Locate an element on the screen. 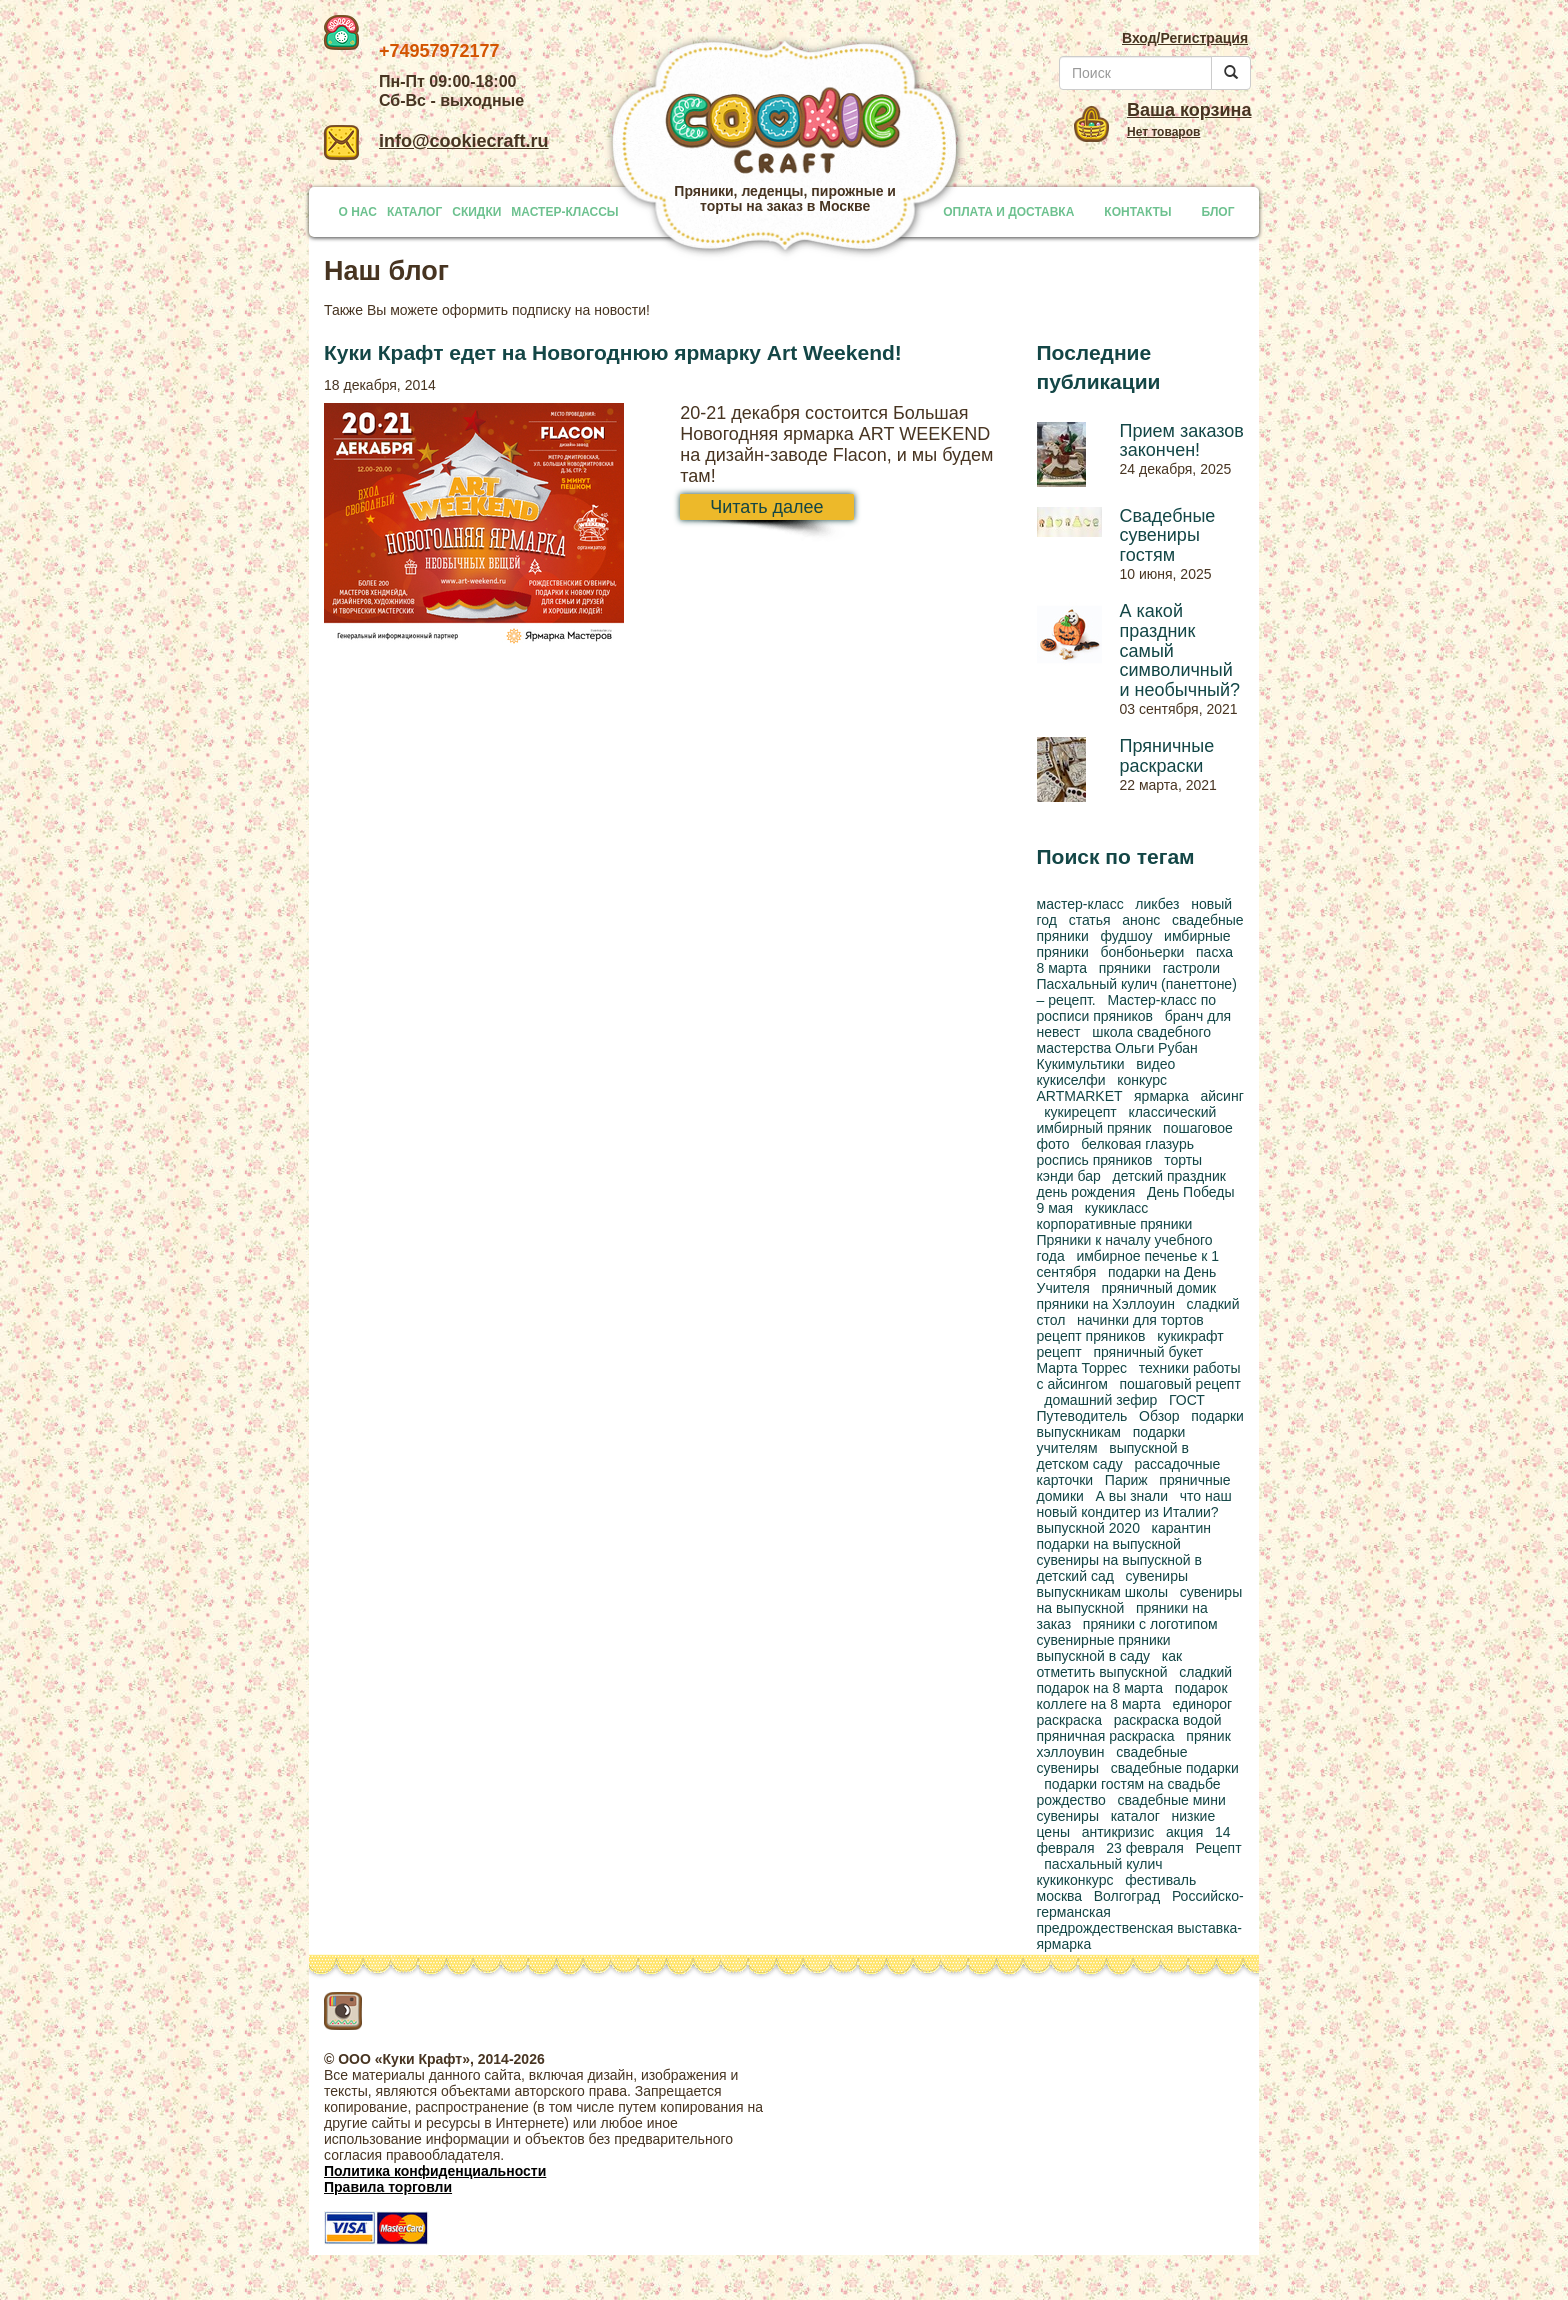 This screenshot has height=2300, width=1568. пряники is located at coordinates (1125, 968).